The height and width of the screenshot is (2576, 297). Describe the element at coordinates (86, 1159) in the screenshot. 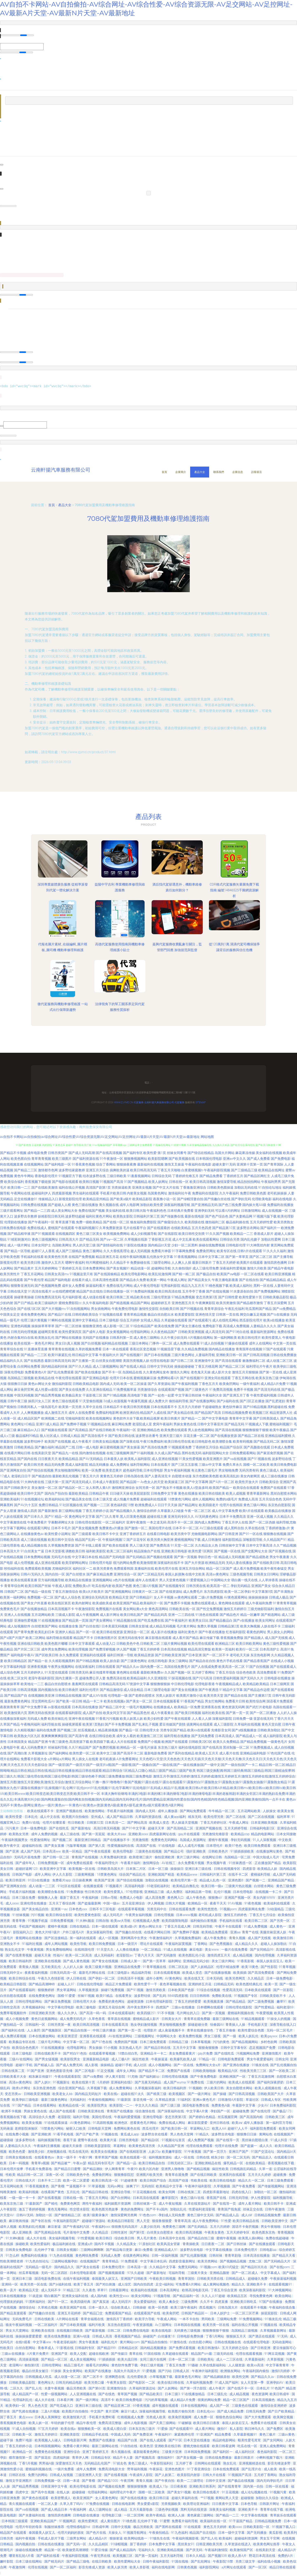

I see `国产福利资源在线` at that location.